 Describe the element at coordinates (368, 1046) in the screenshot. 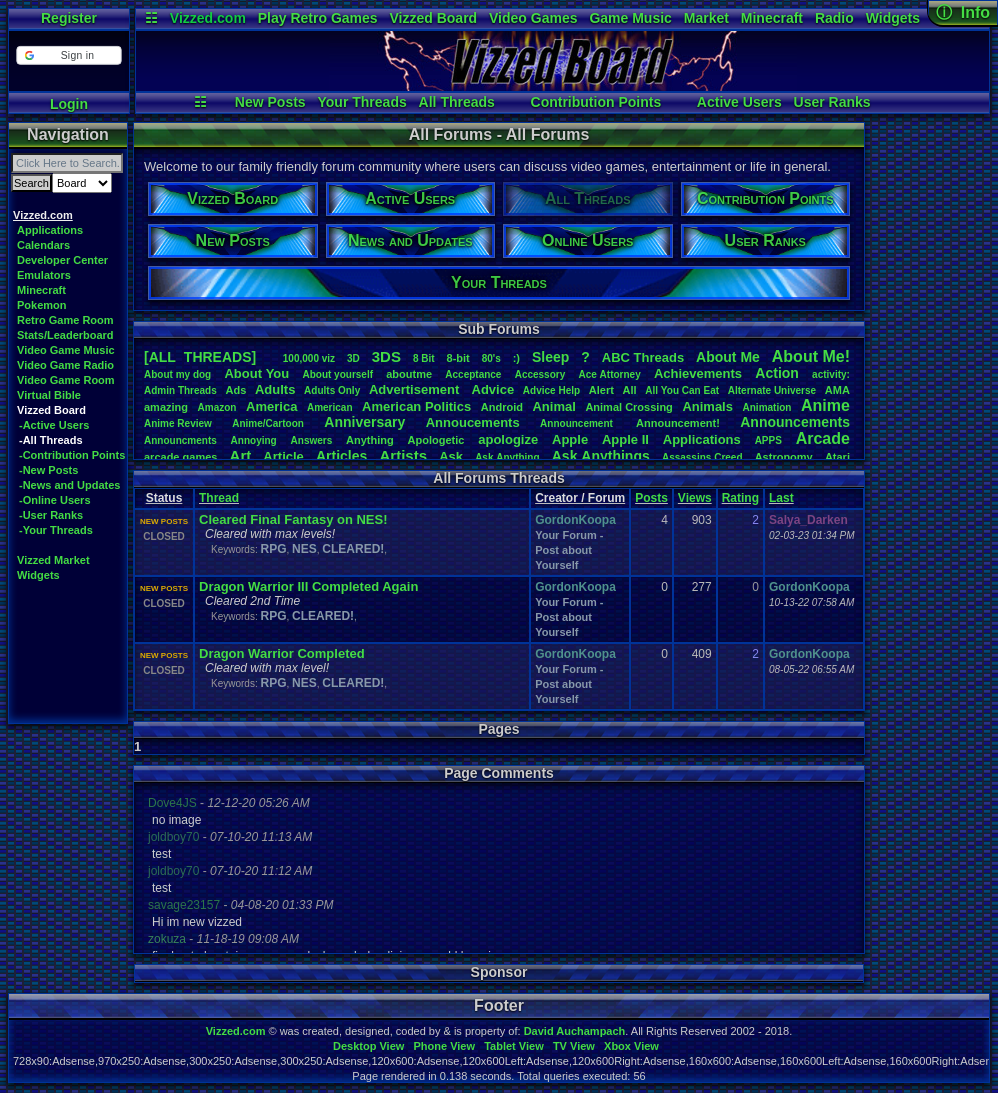

I see `Desktop View` at that location.